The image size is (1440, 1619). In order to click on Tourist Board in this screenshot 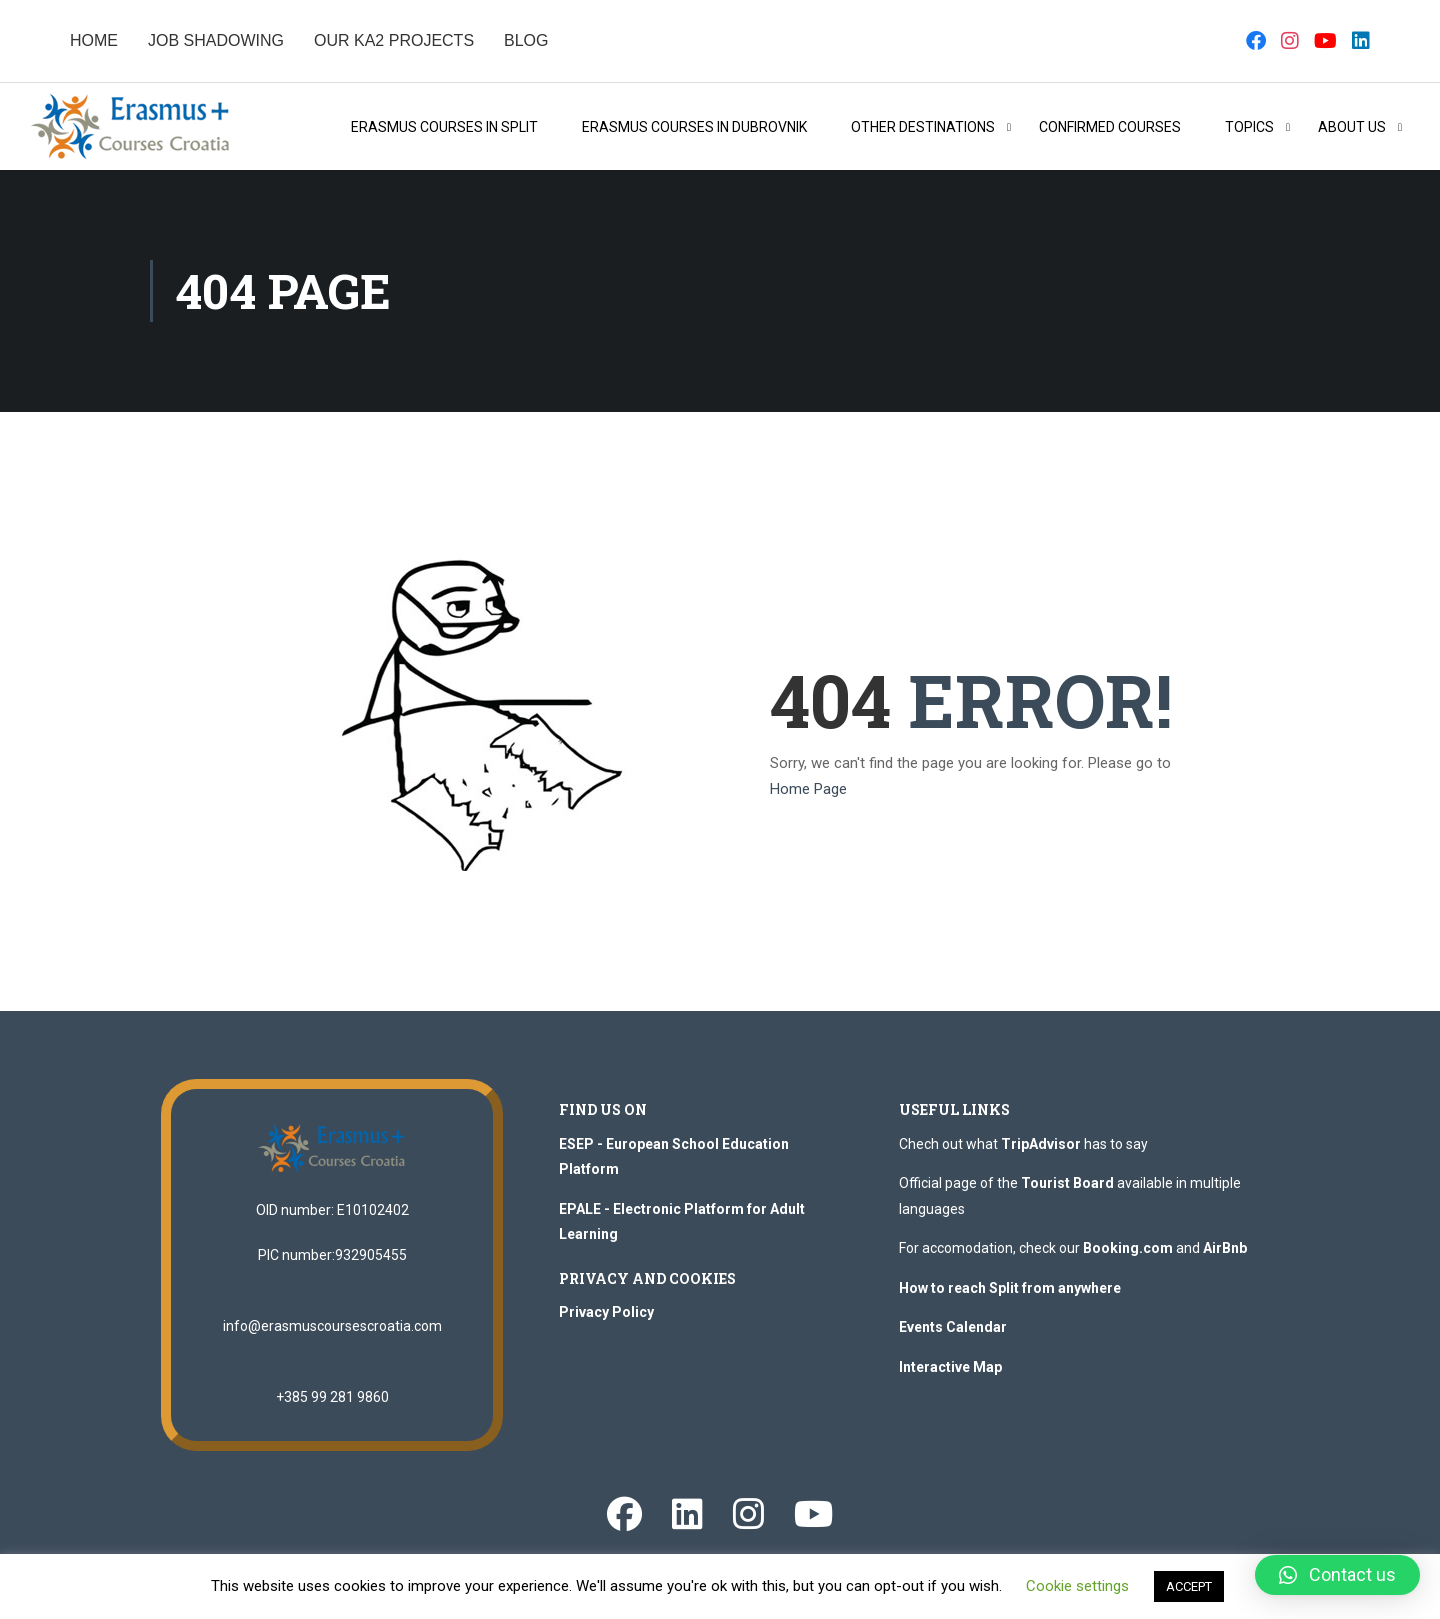, I will do `click(1067, 1183)`.